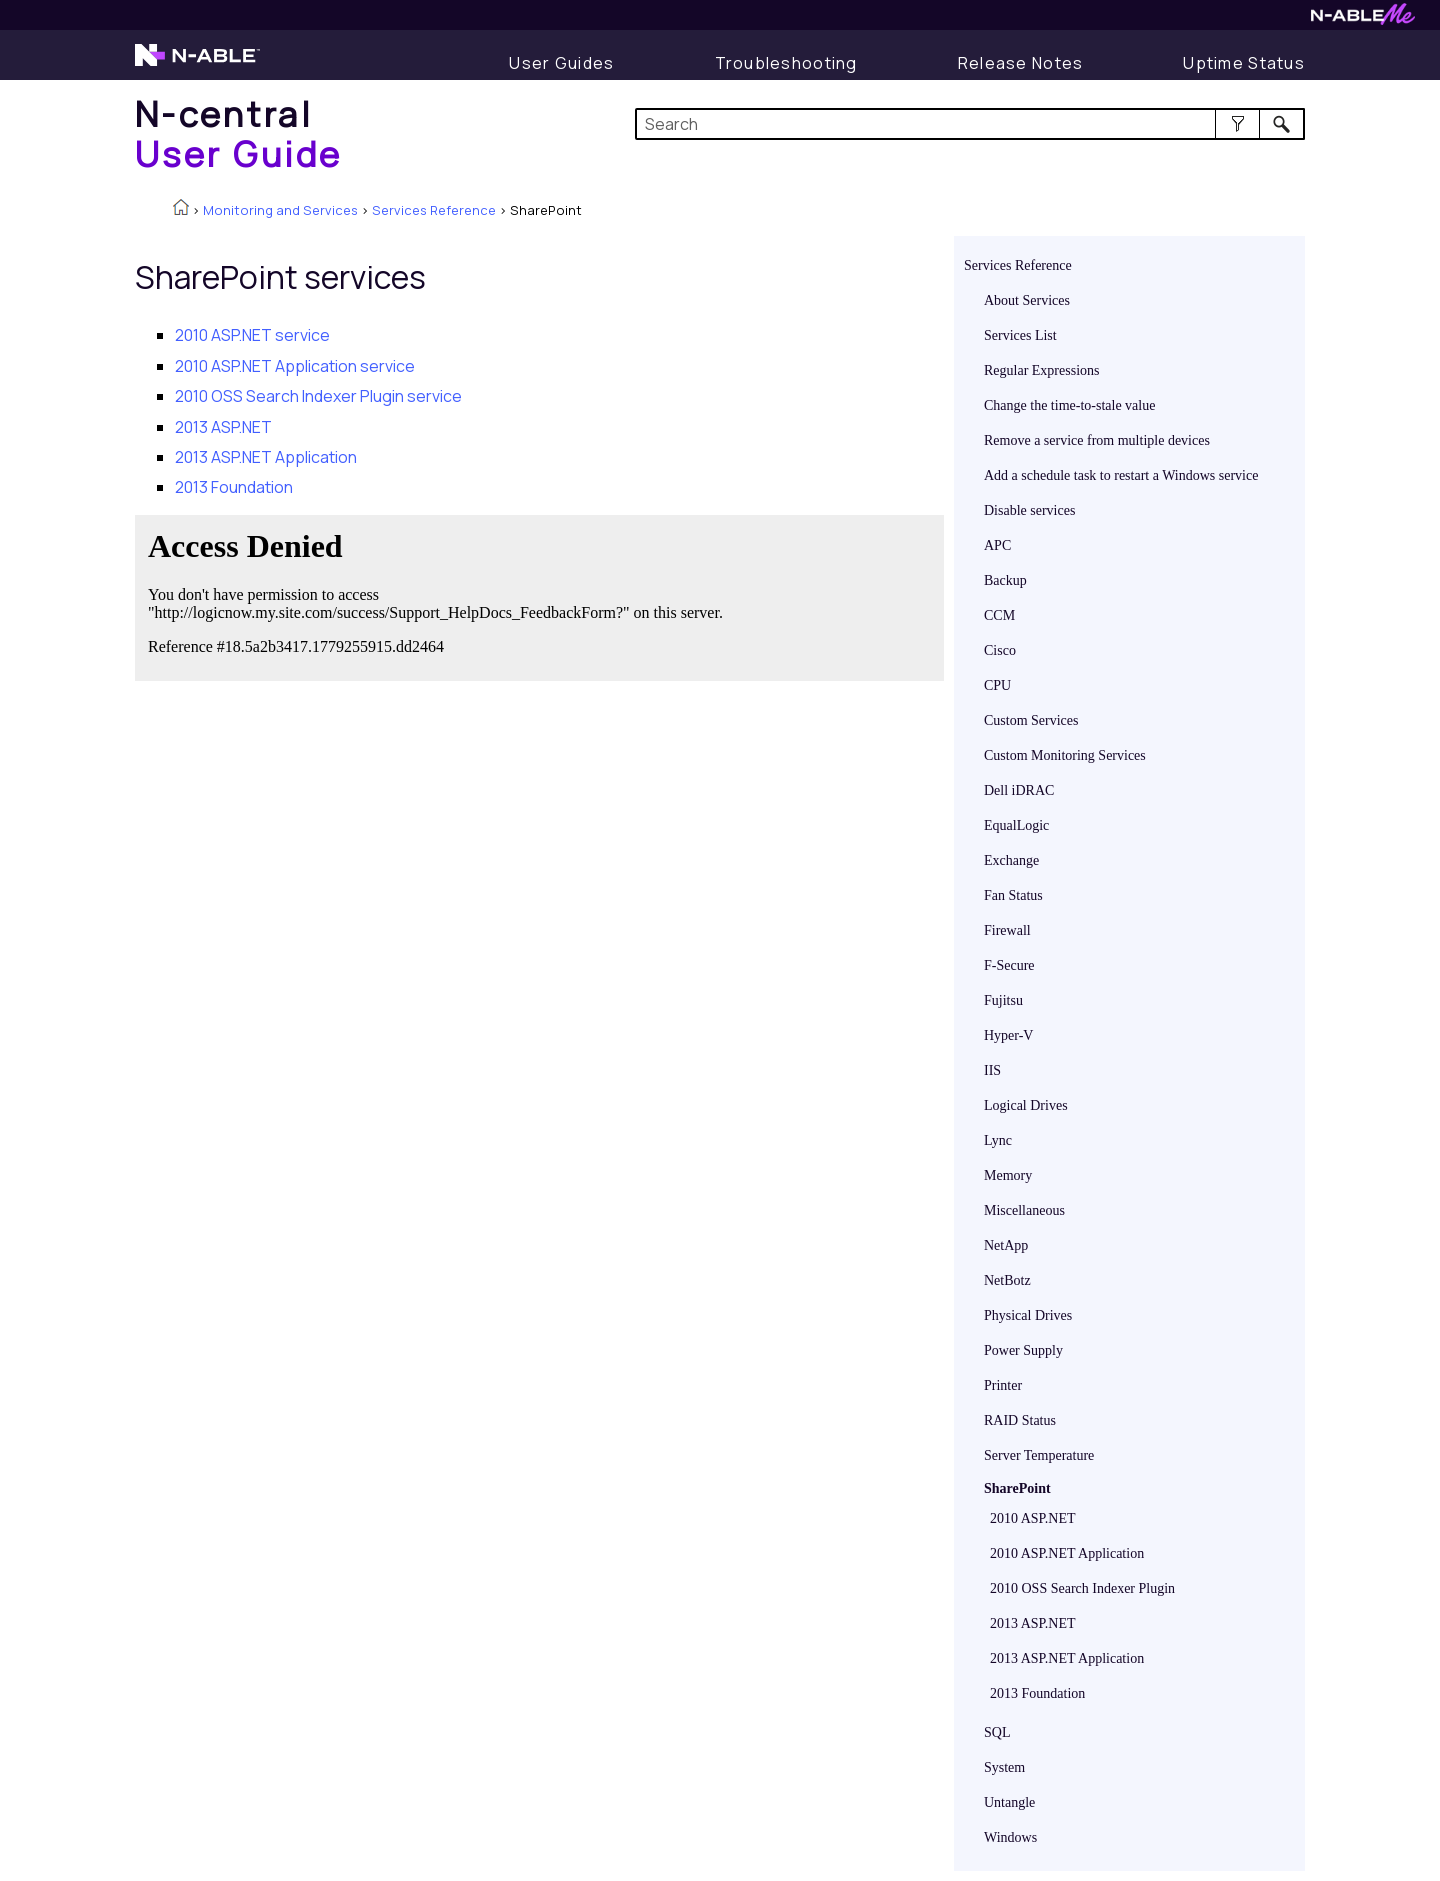 This screenshot has width=1440, height=1881. Describe the element at coordinates (1009, 1802) in the screenshot. I see `Untangle` at that location.